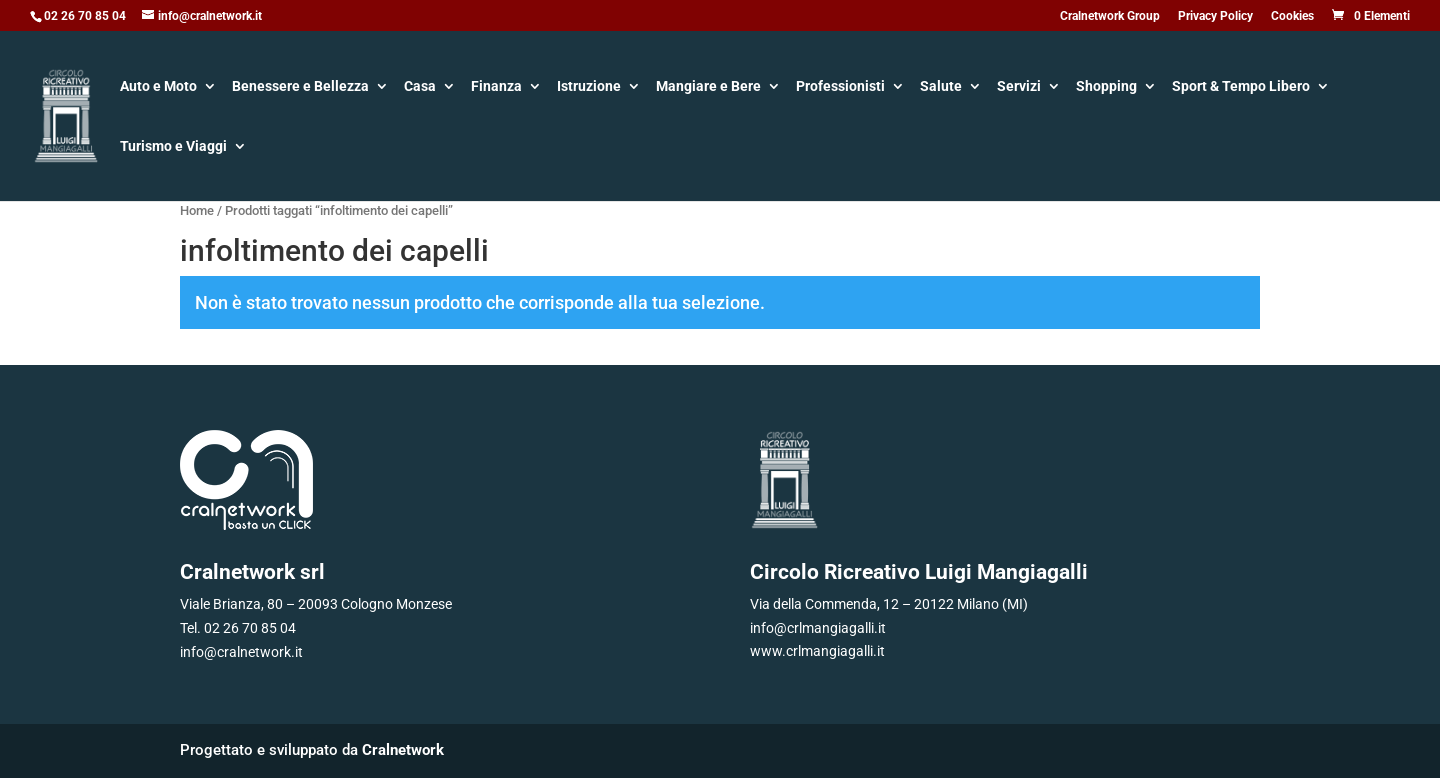  What do you see at coordinates (1241, 87) in the screenshot?
I see `Sport & Tempo Libero` at bounding box center [1241, 87].